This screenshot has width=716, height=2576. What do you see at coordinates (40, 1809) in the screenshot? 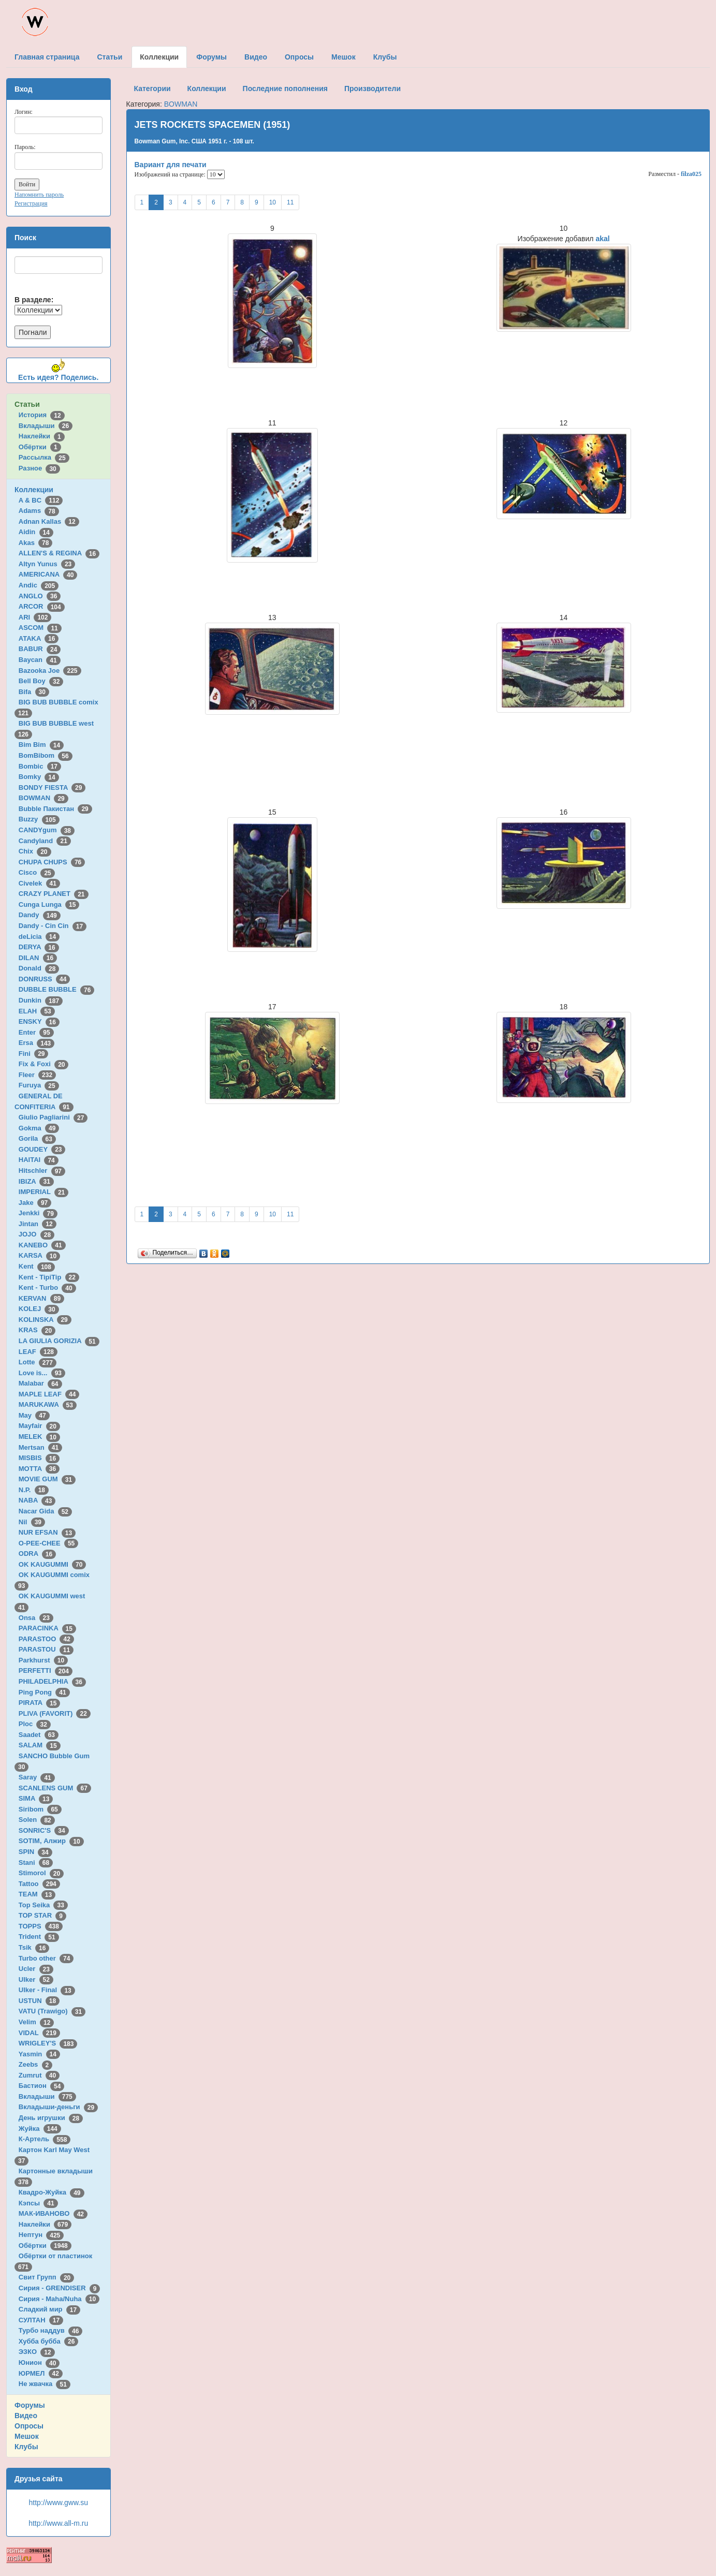
I see `Siribom` at bounding box center [40, 1809].